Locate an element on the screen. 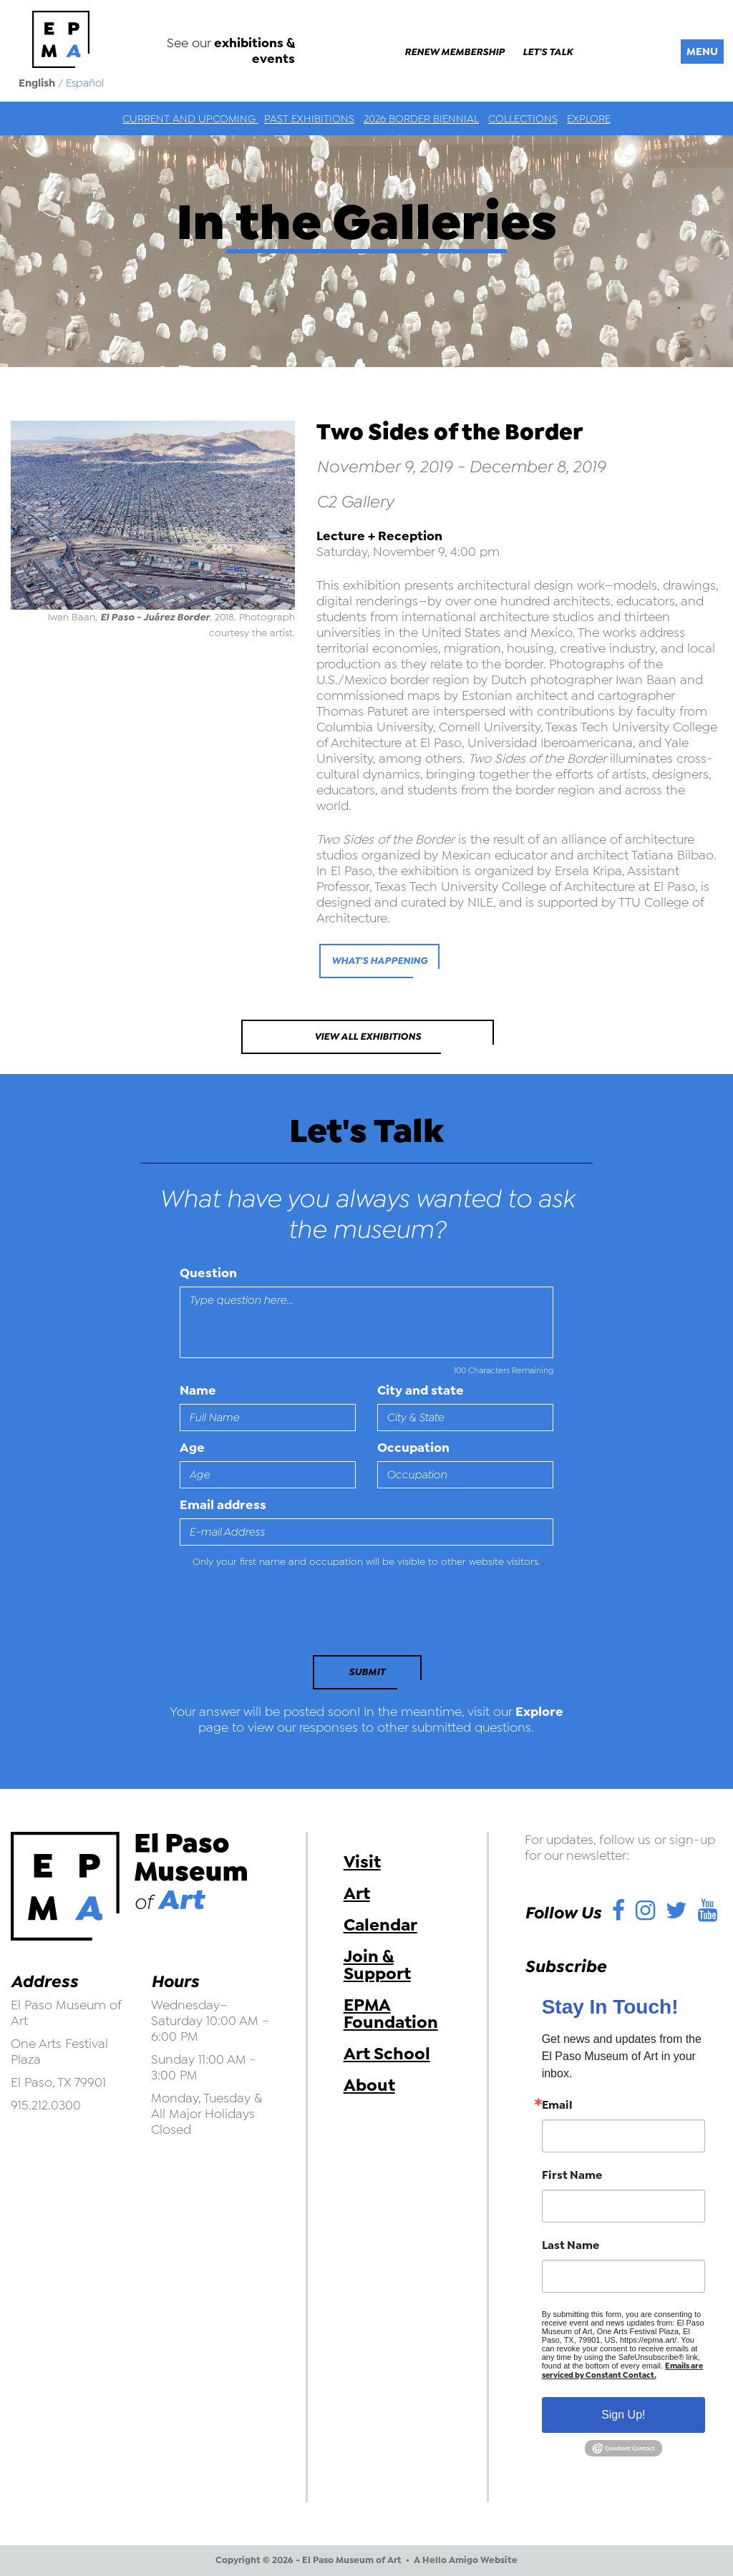 Image resolution: width=733 pixels, height=2576 pixels. Collections is located at coordinates (523, 119).